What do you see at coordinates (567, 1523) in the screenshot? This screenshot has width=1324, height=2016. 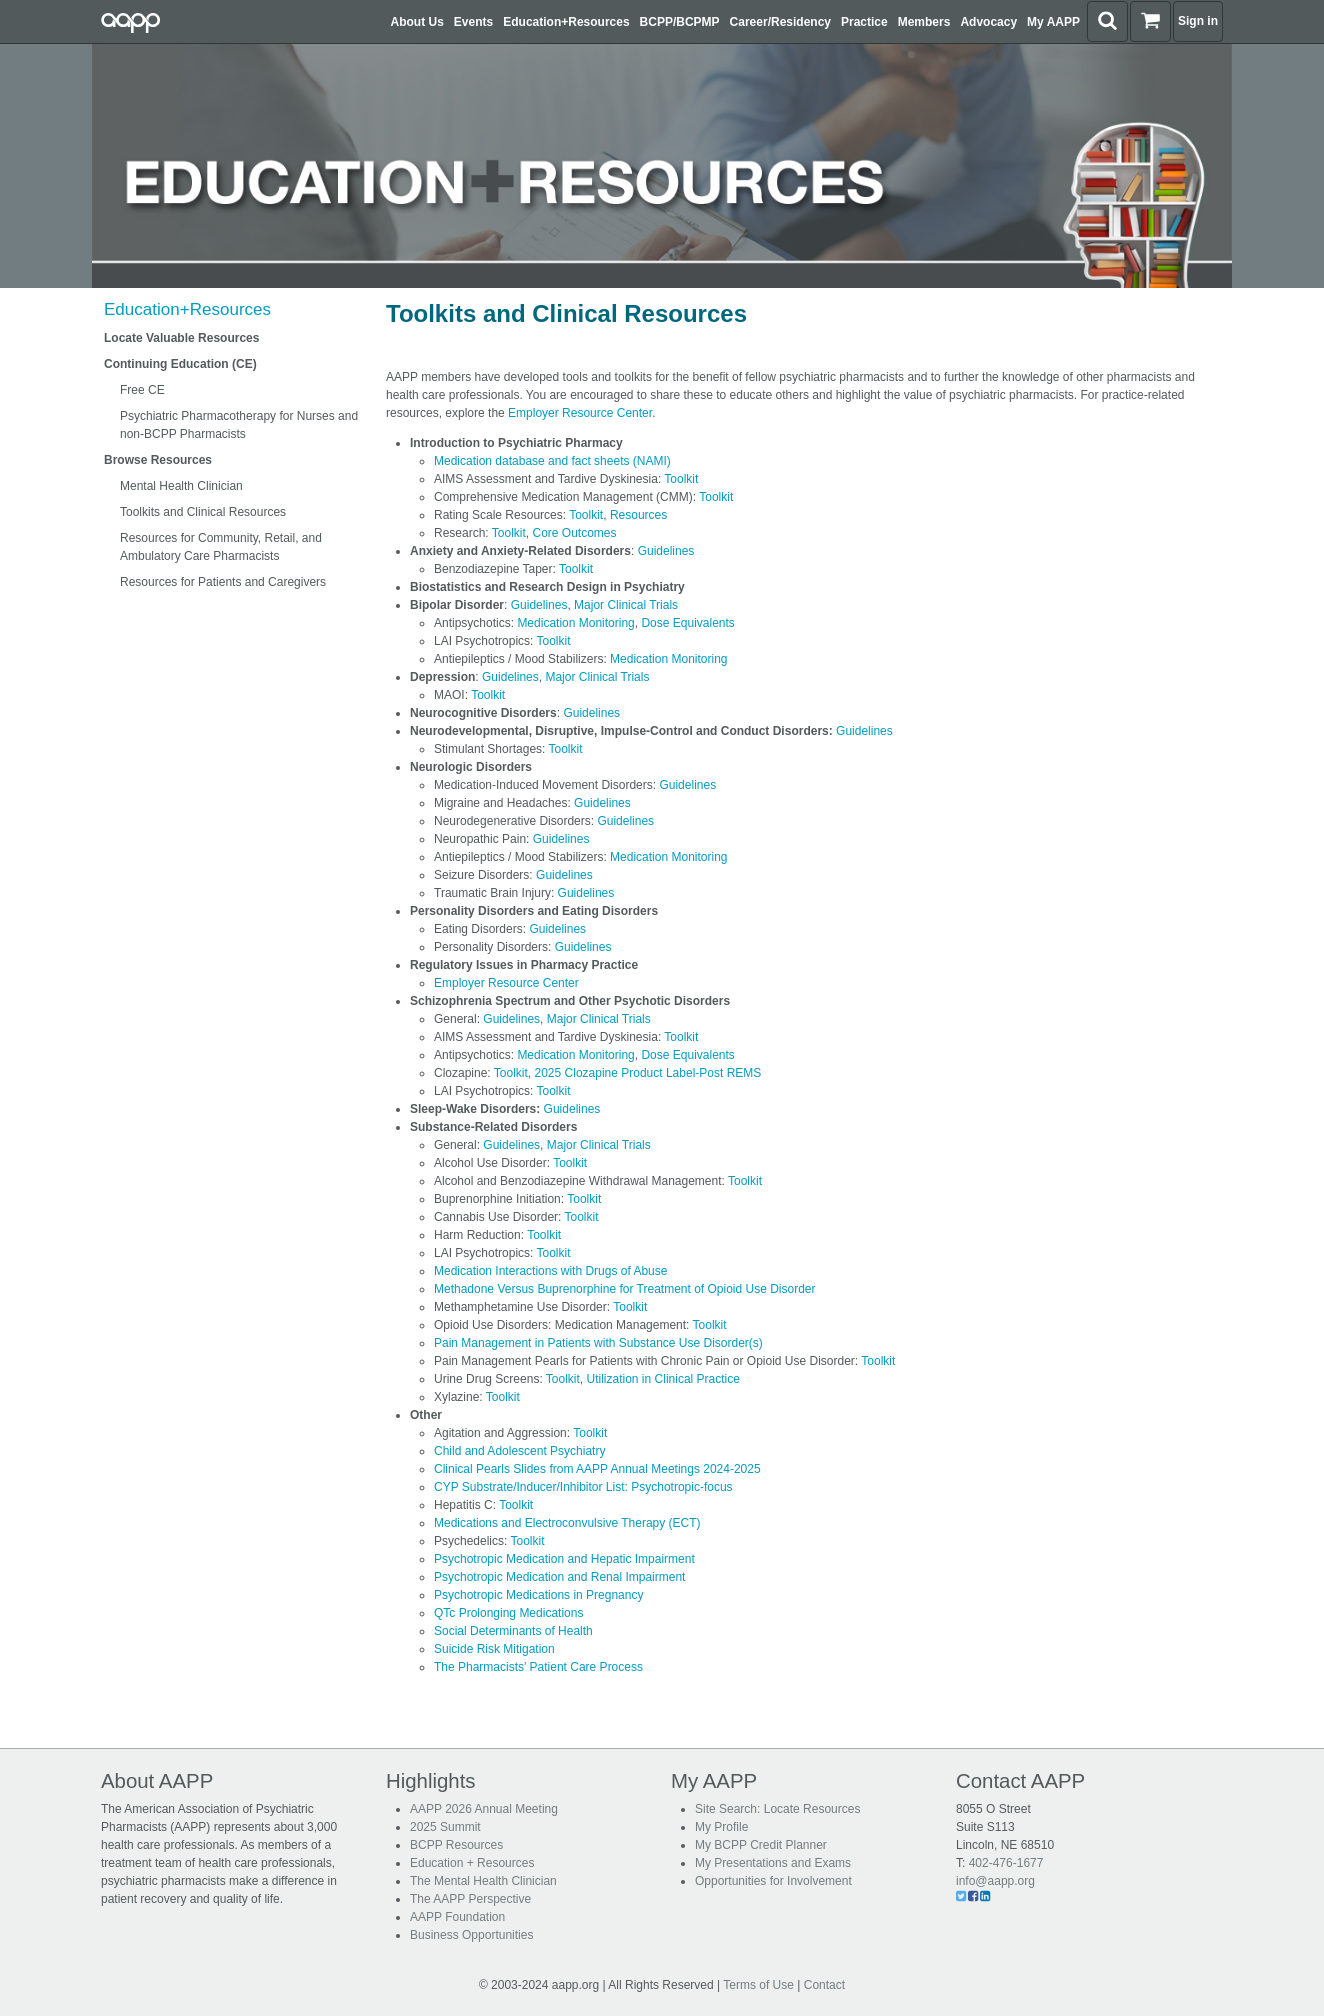 I see `Medications and Electroconvulsive Therapy (ECT)` at bounding box center [567, 1523].